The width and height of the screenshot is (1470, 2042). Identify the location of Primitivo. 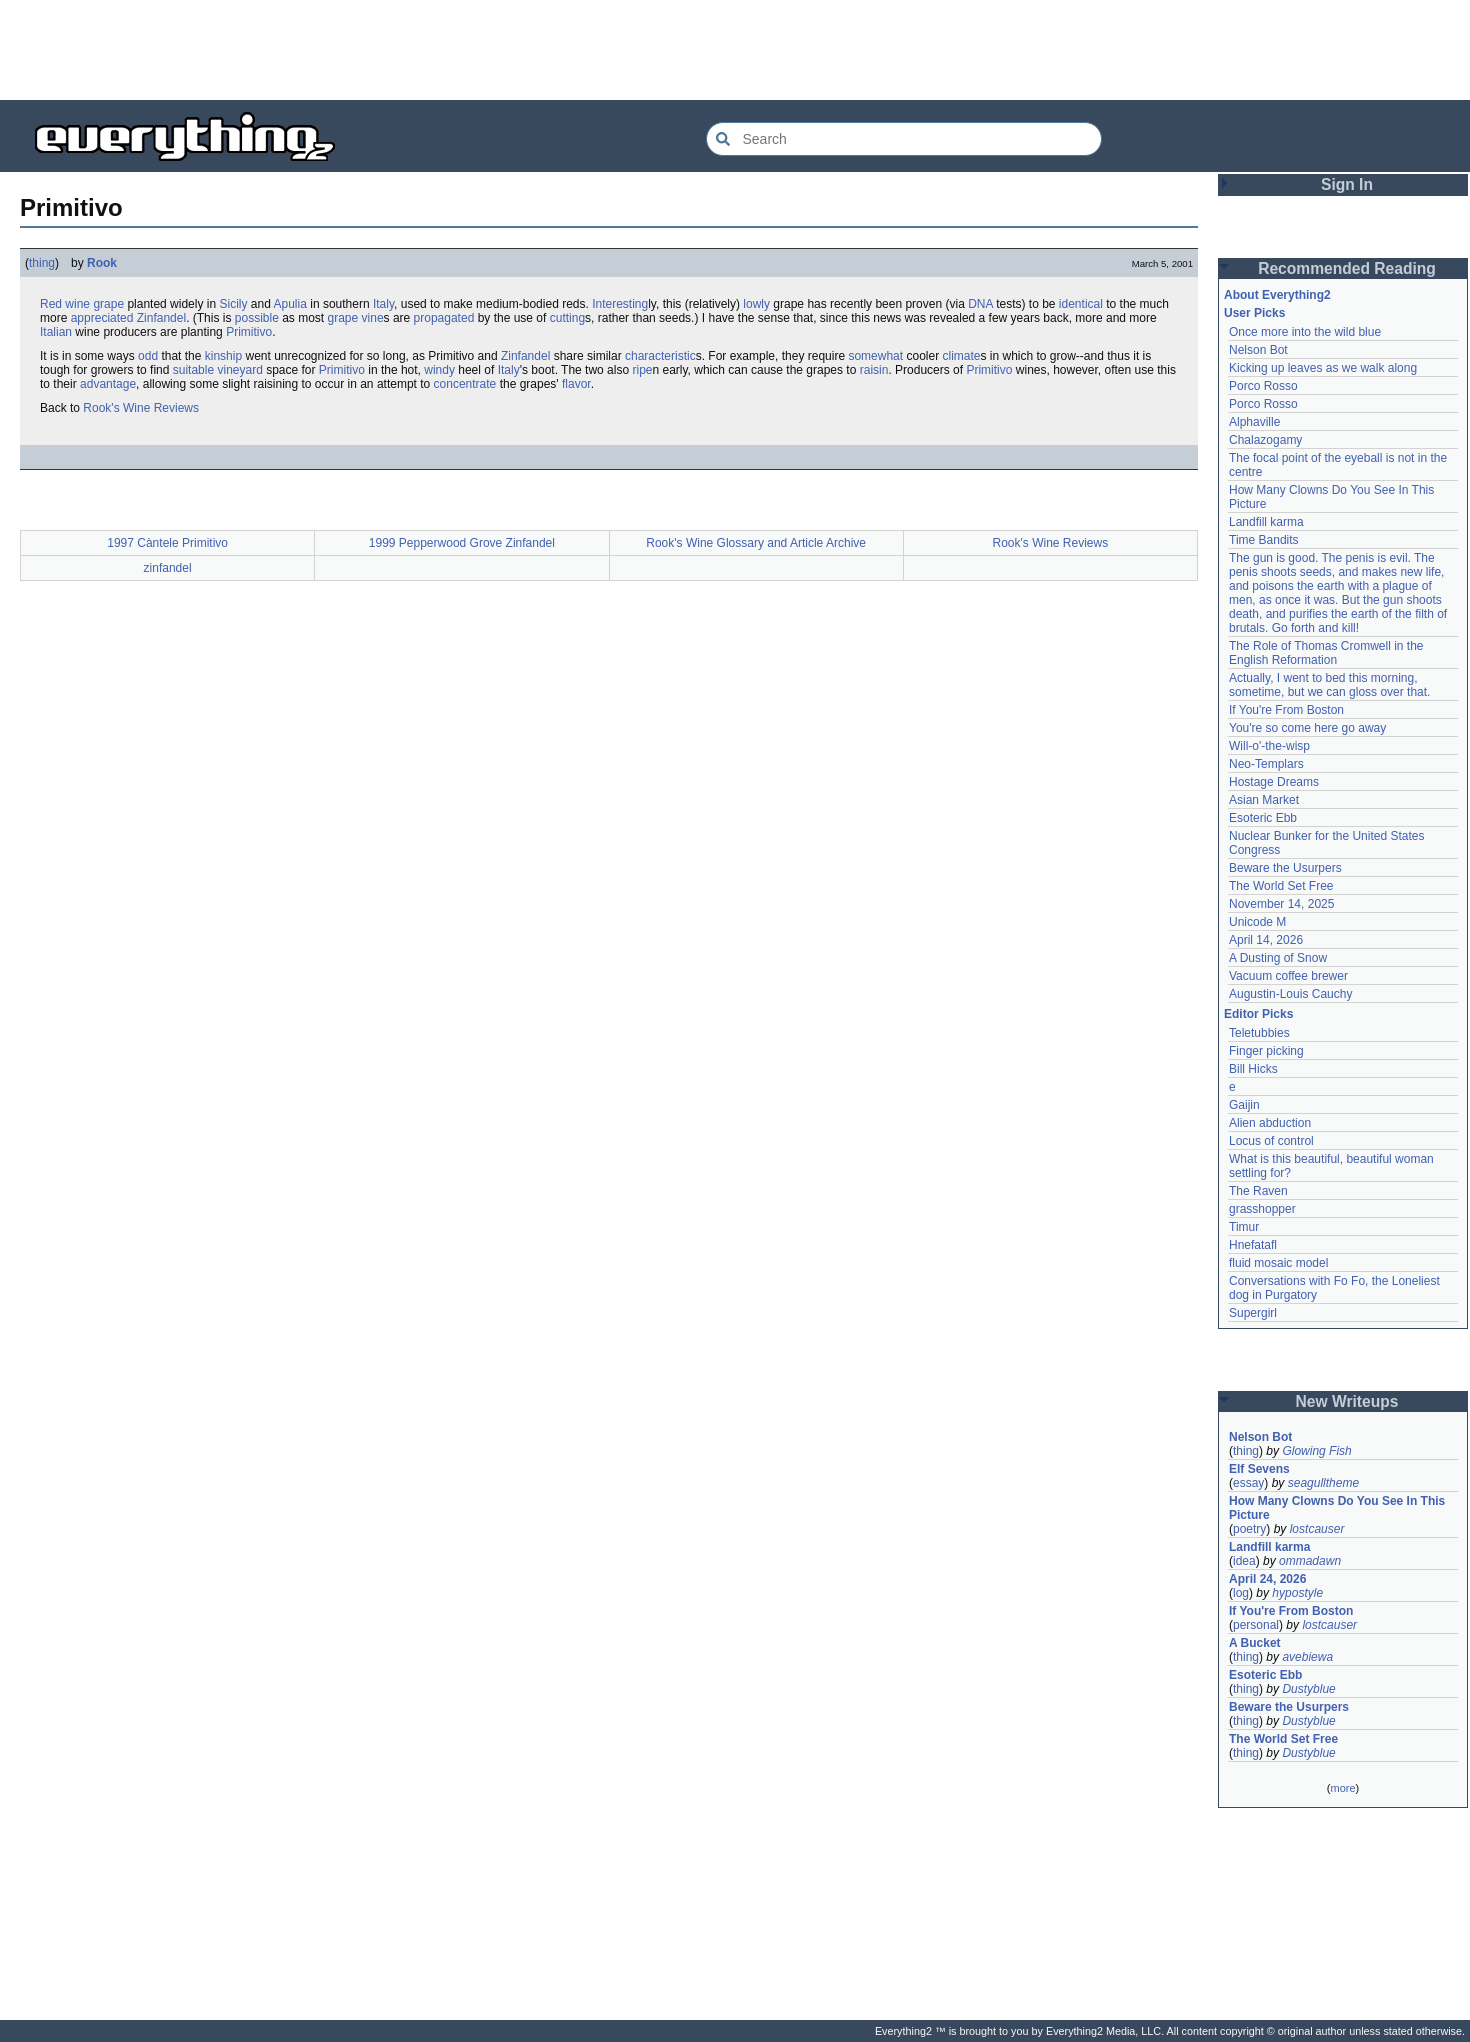
(249, 332).